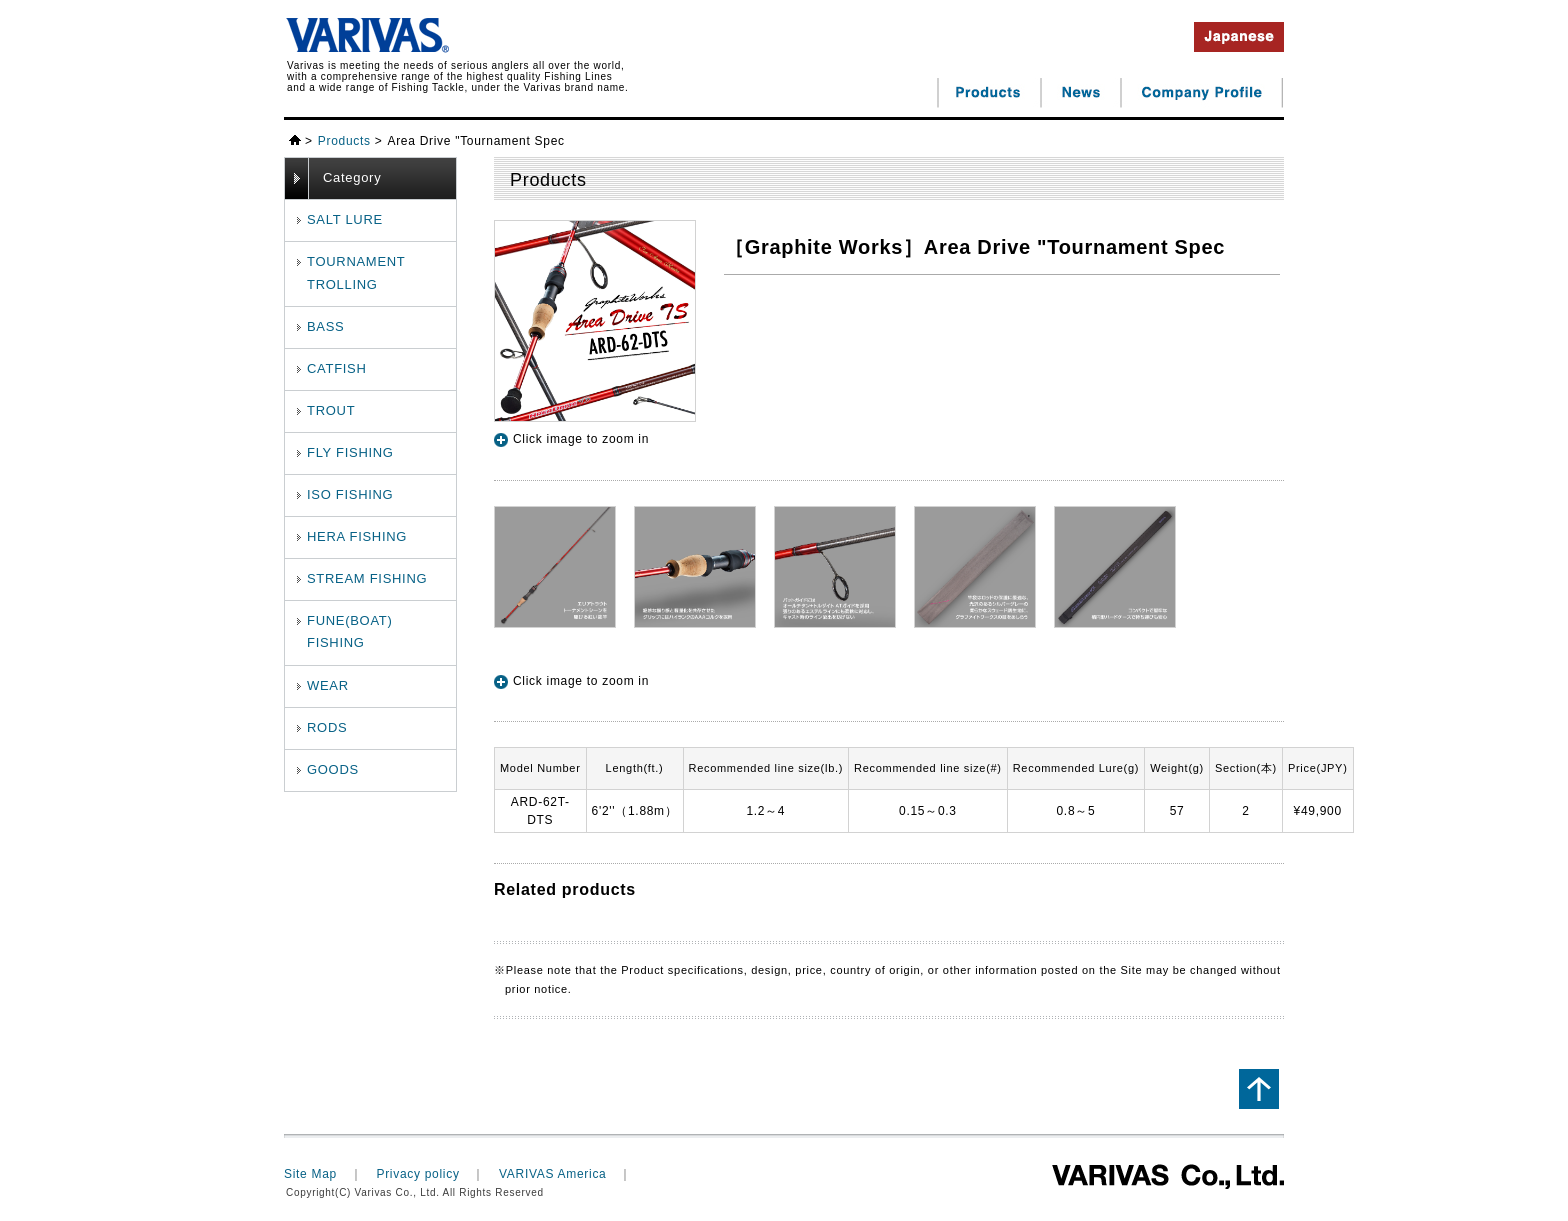 The width and height of the screenshot is (1568, 1221). What do you see at coordinates (310, 1174) in the screenshot?
I see `Site Map` at bounding box center [310, 1174].